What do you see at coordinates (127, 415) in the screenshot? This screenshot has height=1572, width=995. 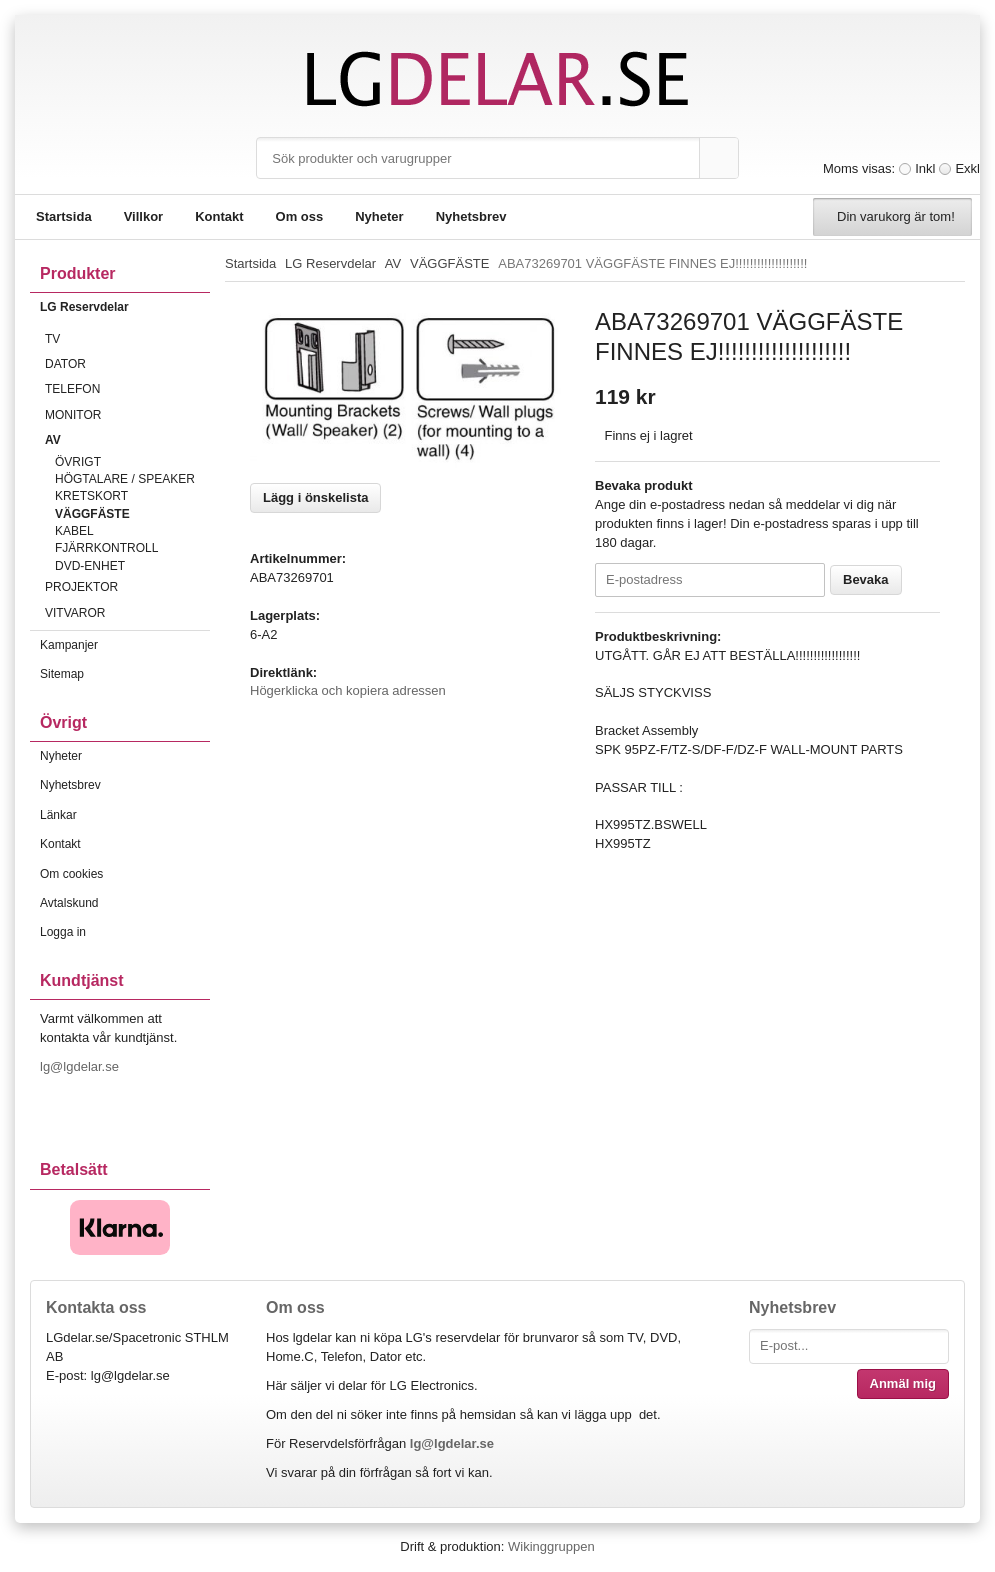 I see `MONITOR` at bounding box center [127, 415].